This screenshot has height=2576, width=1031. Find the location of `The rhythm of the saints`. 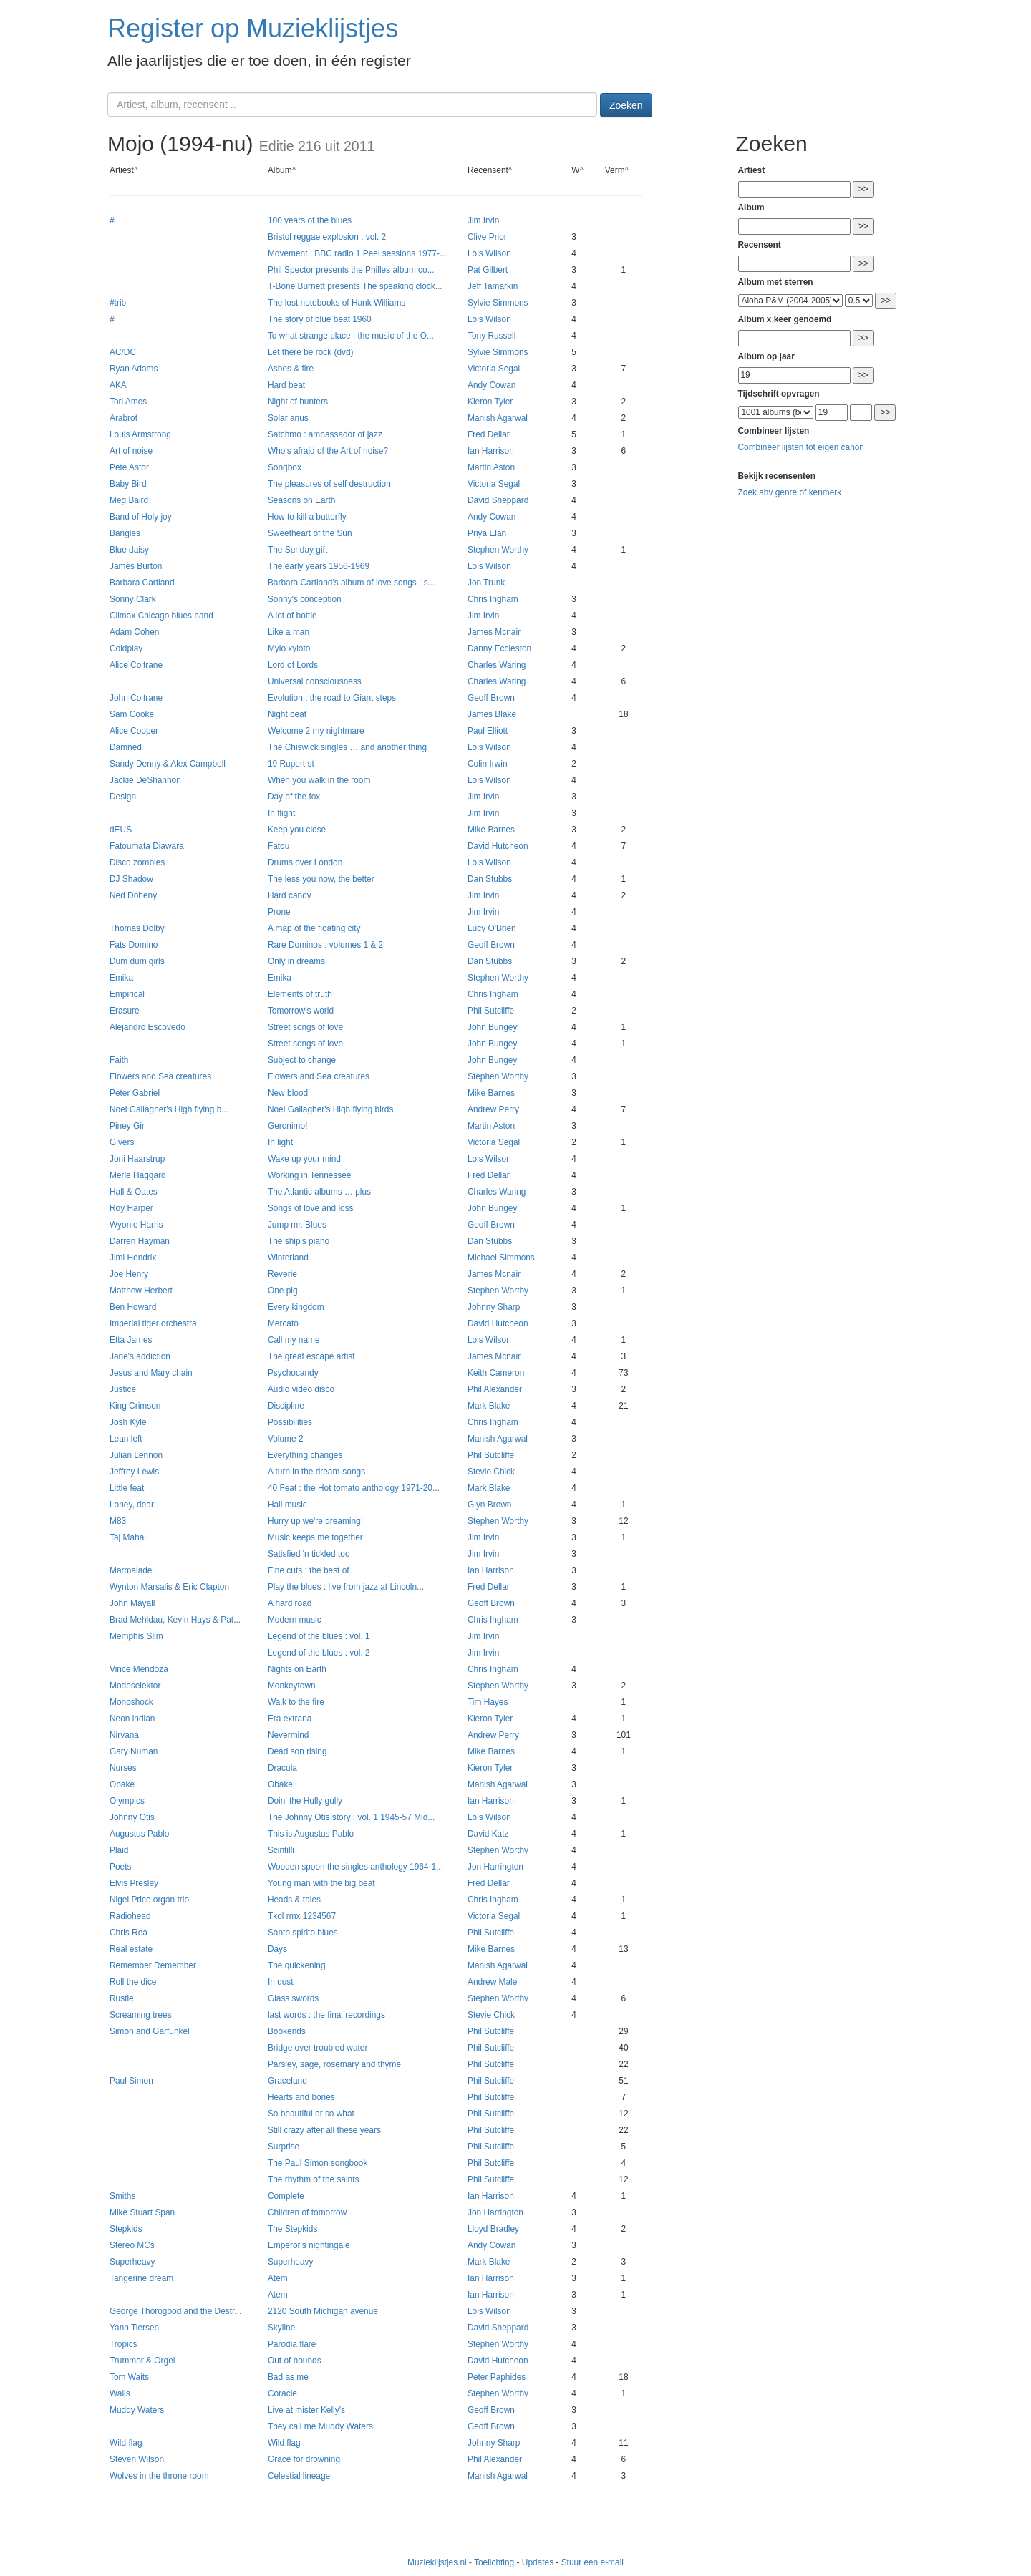

The rhythm of the saints is located at coordinates (313, 2179).